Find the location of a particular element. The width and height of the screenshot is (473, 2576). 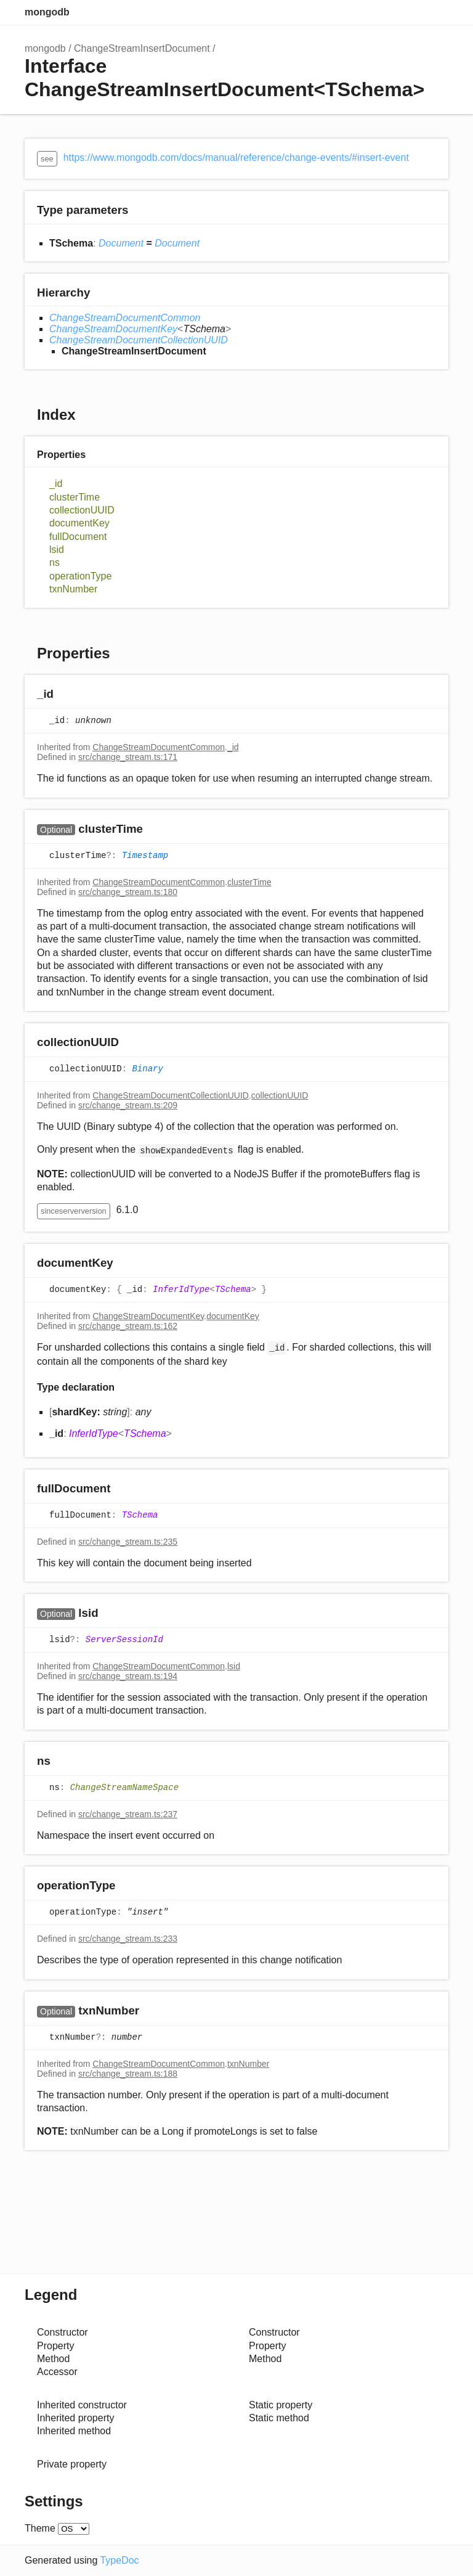

Search is located at coordinates (386, 12).